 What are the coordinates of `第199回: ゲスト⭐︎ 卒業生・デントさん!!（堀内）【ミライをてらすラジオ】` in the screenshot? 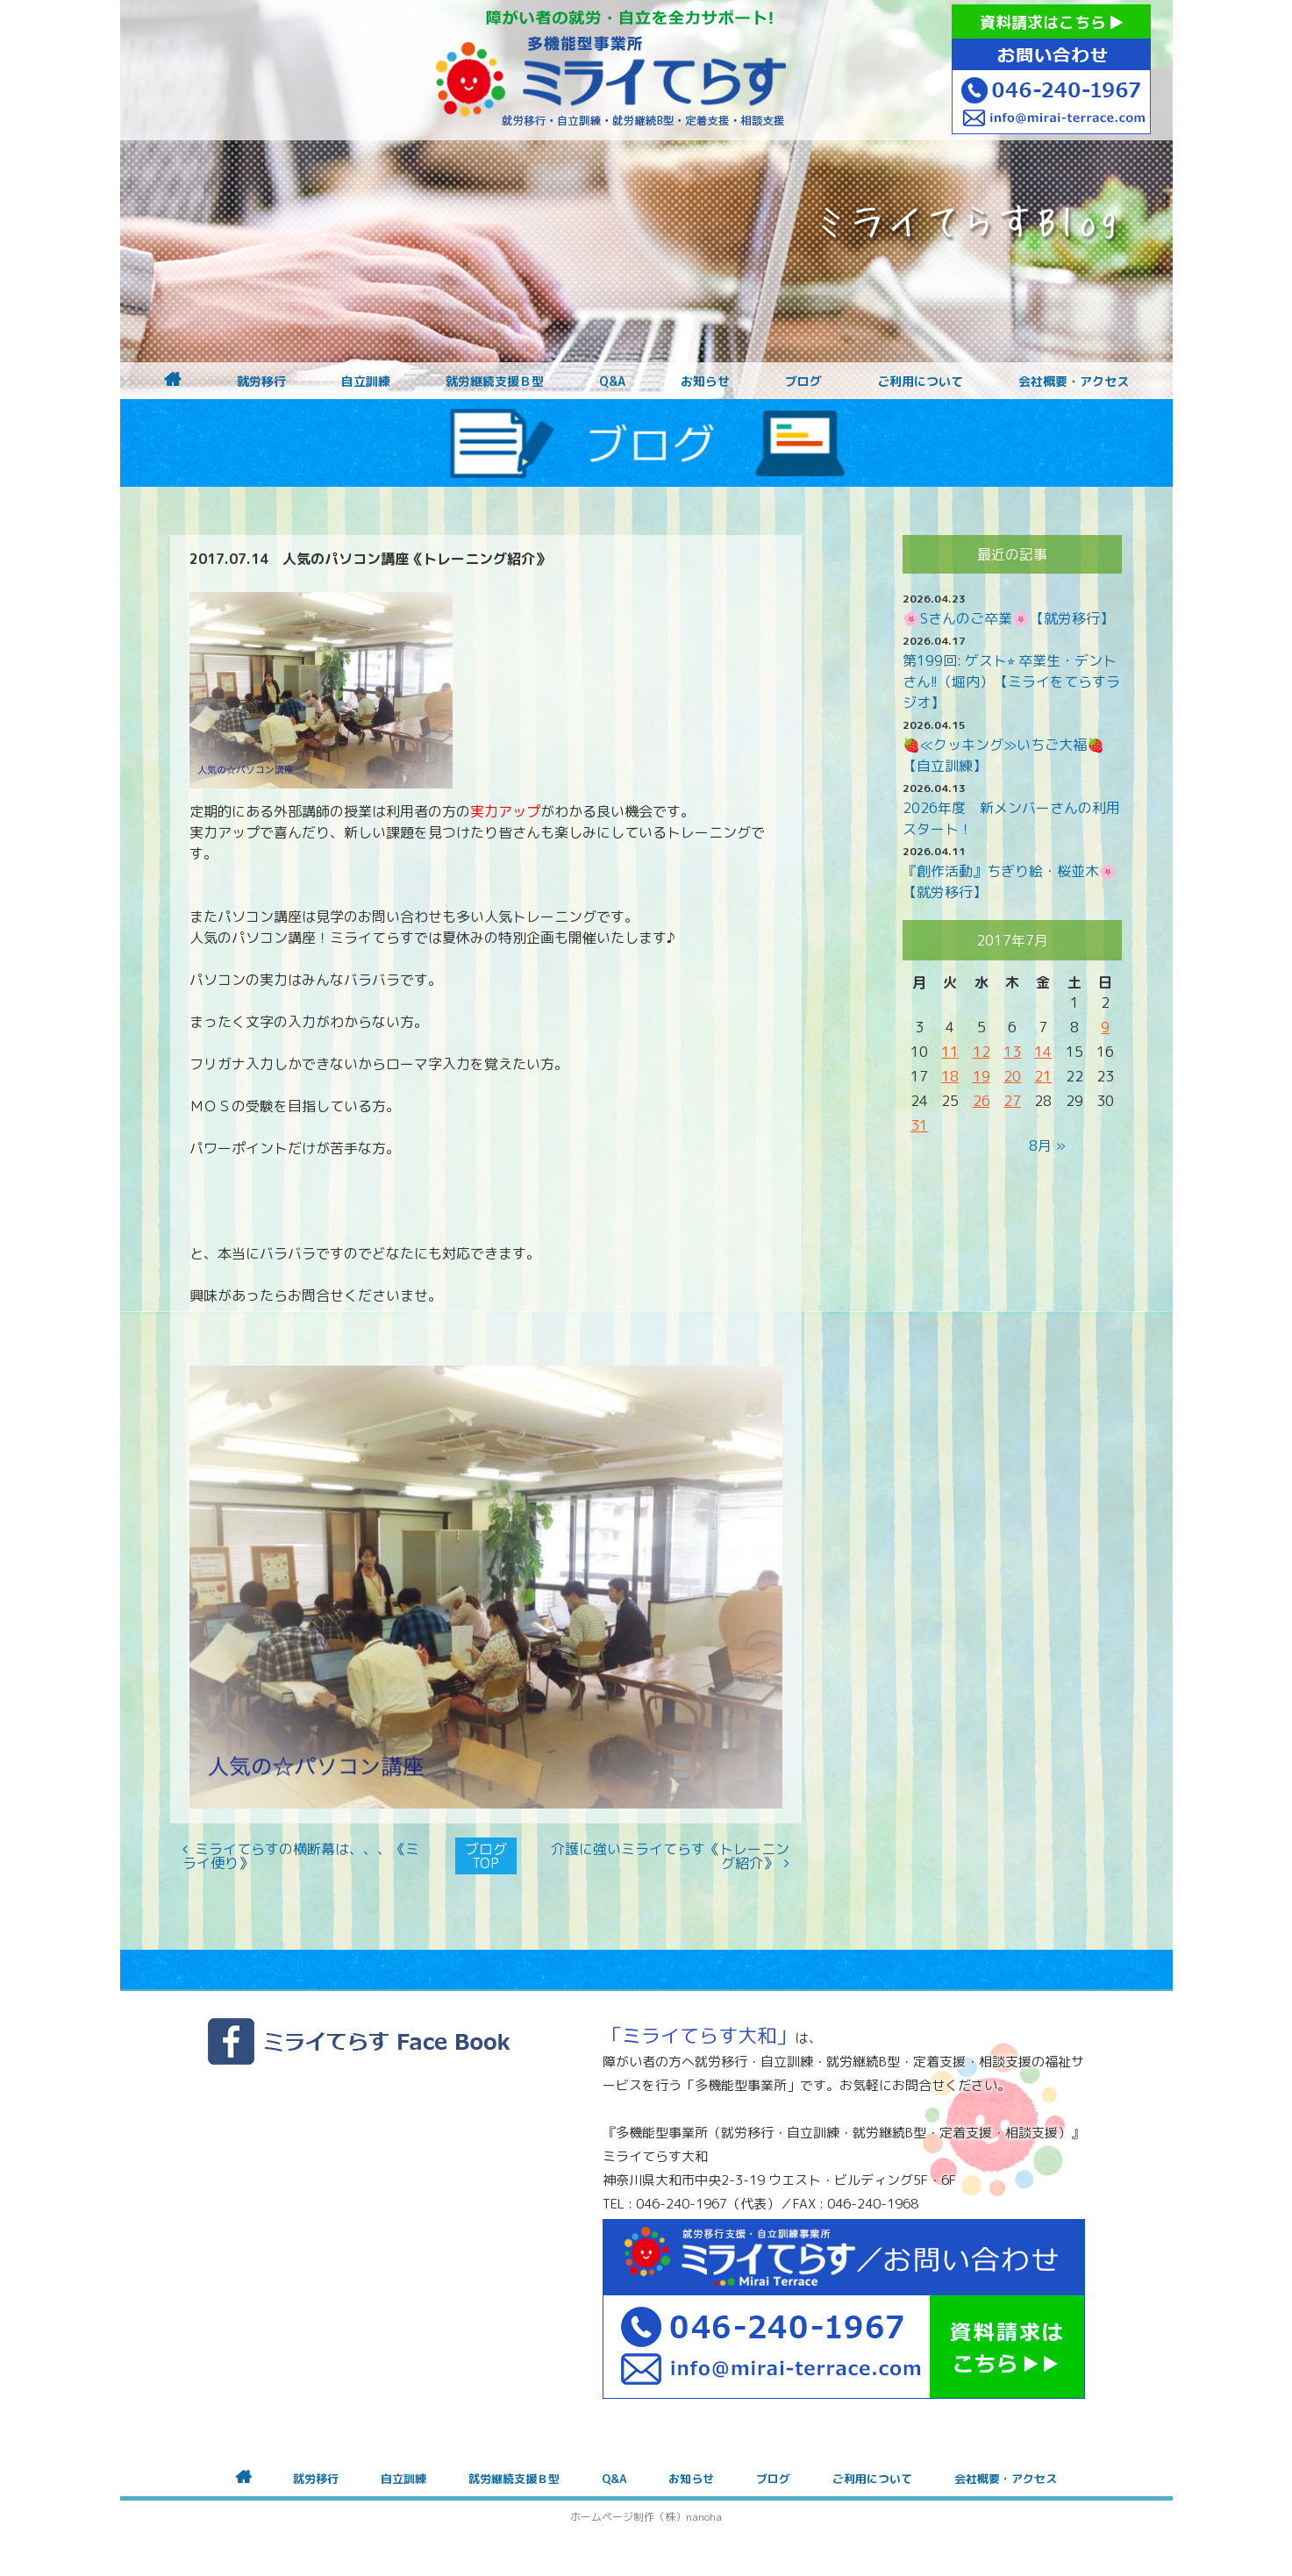 It's located at (1011, 681).